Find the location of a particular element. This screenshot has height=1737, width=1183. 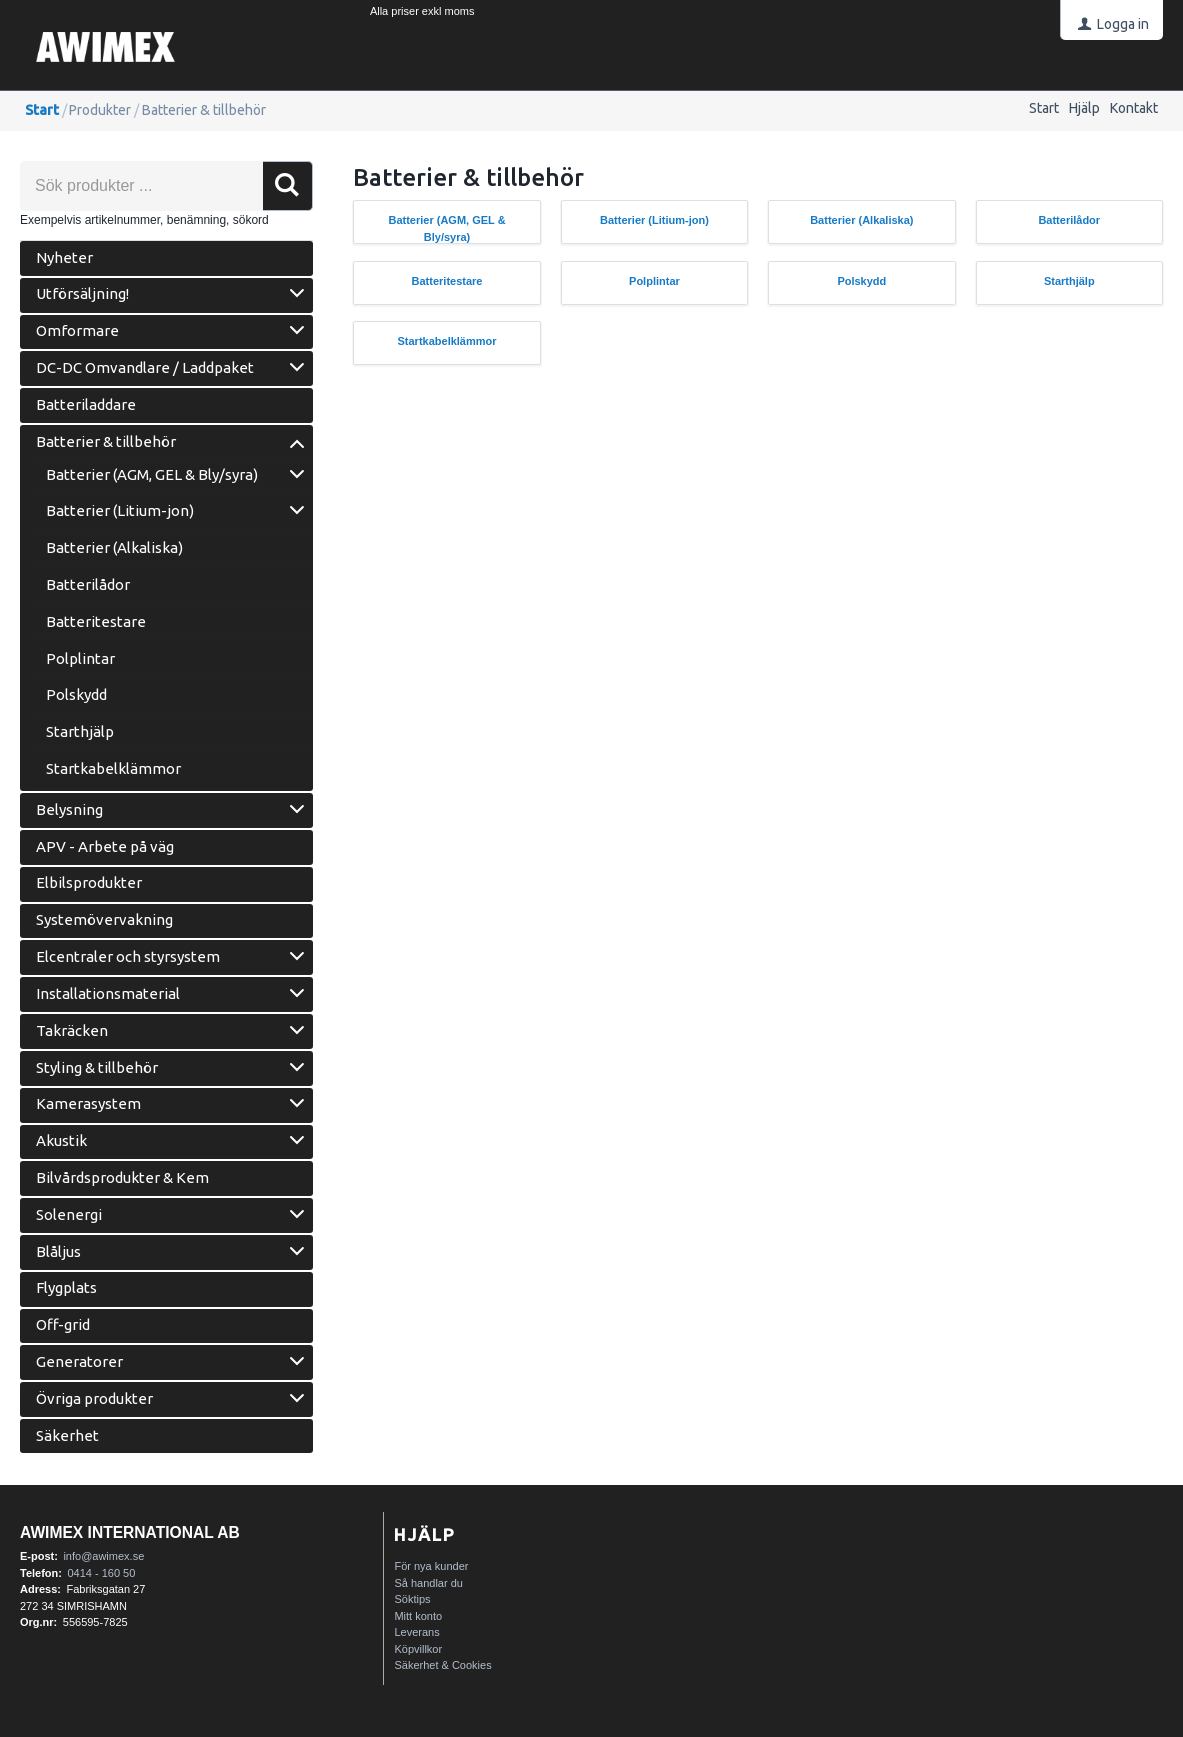

Polplintar is located at coordinates (80, 658).